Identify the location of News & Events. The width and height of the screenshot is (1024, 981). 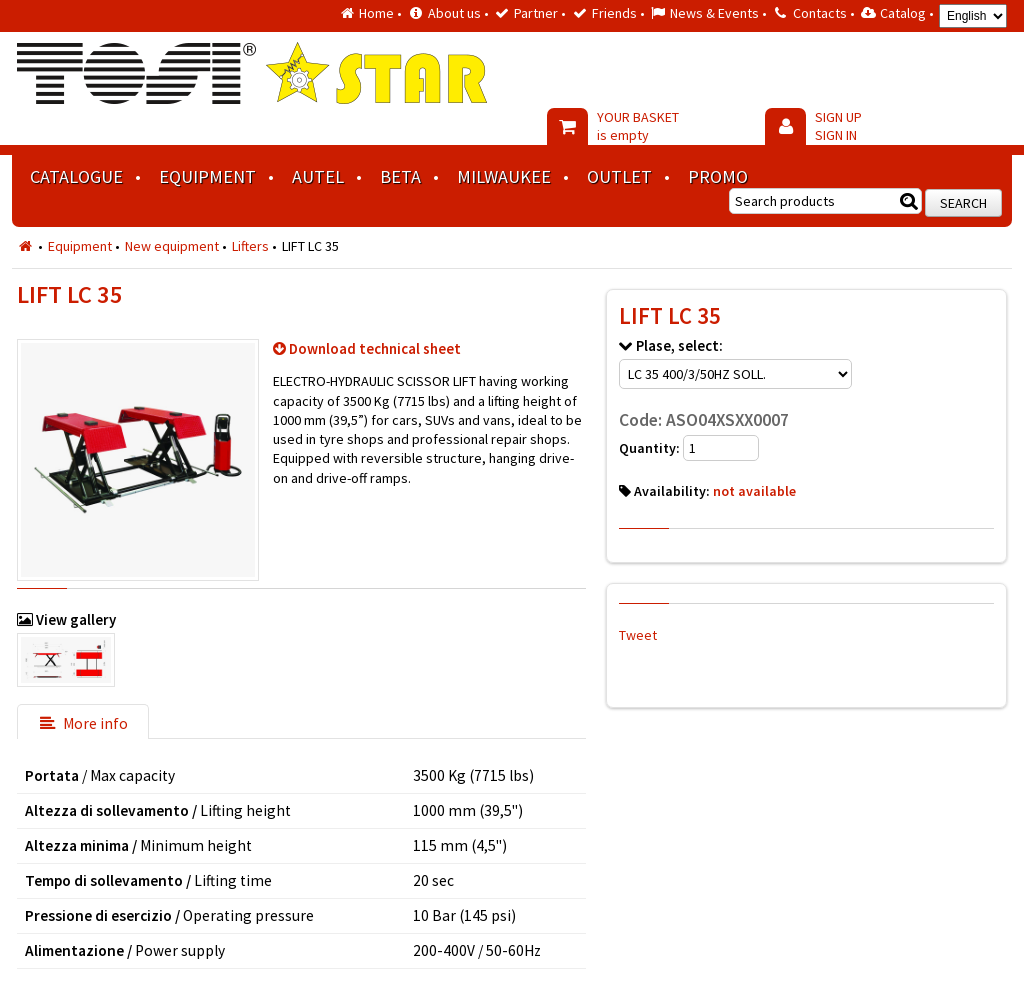
(714, 13).